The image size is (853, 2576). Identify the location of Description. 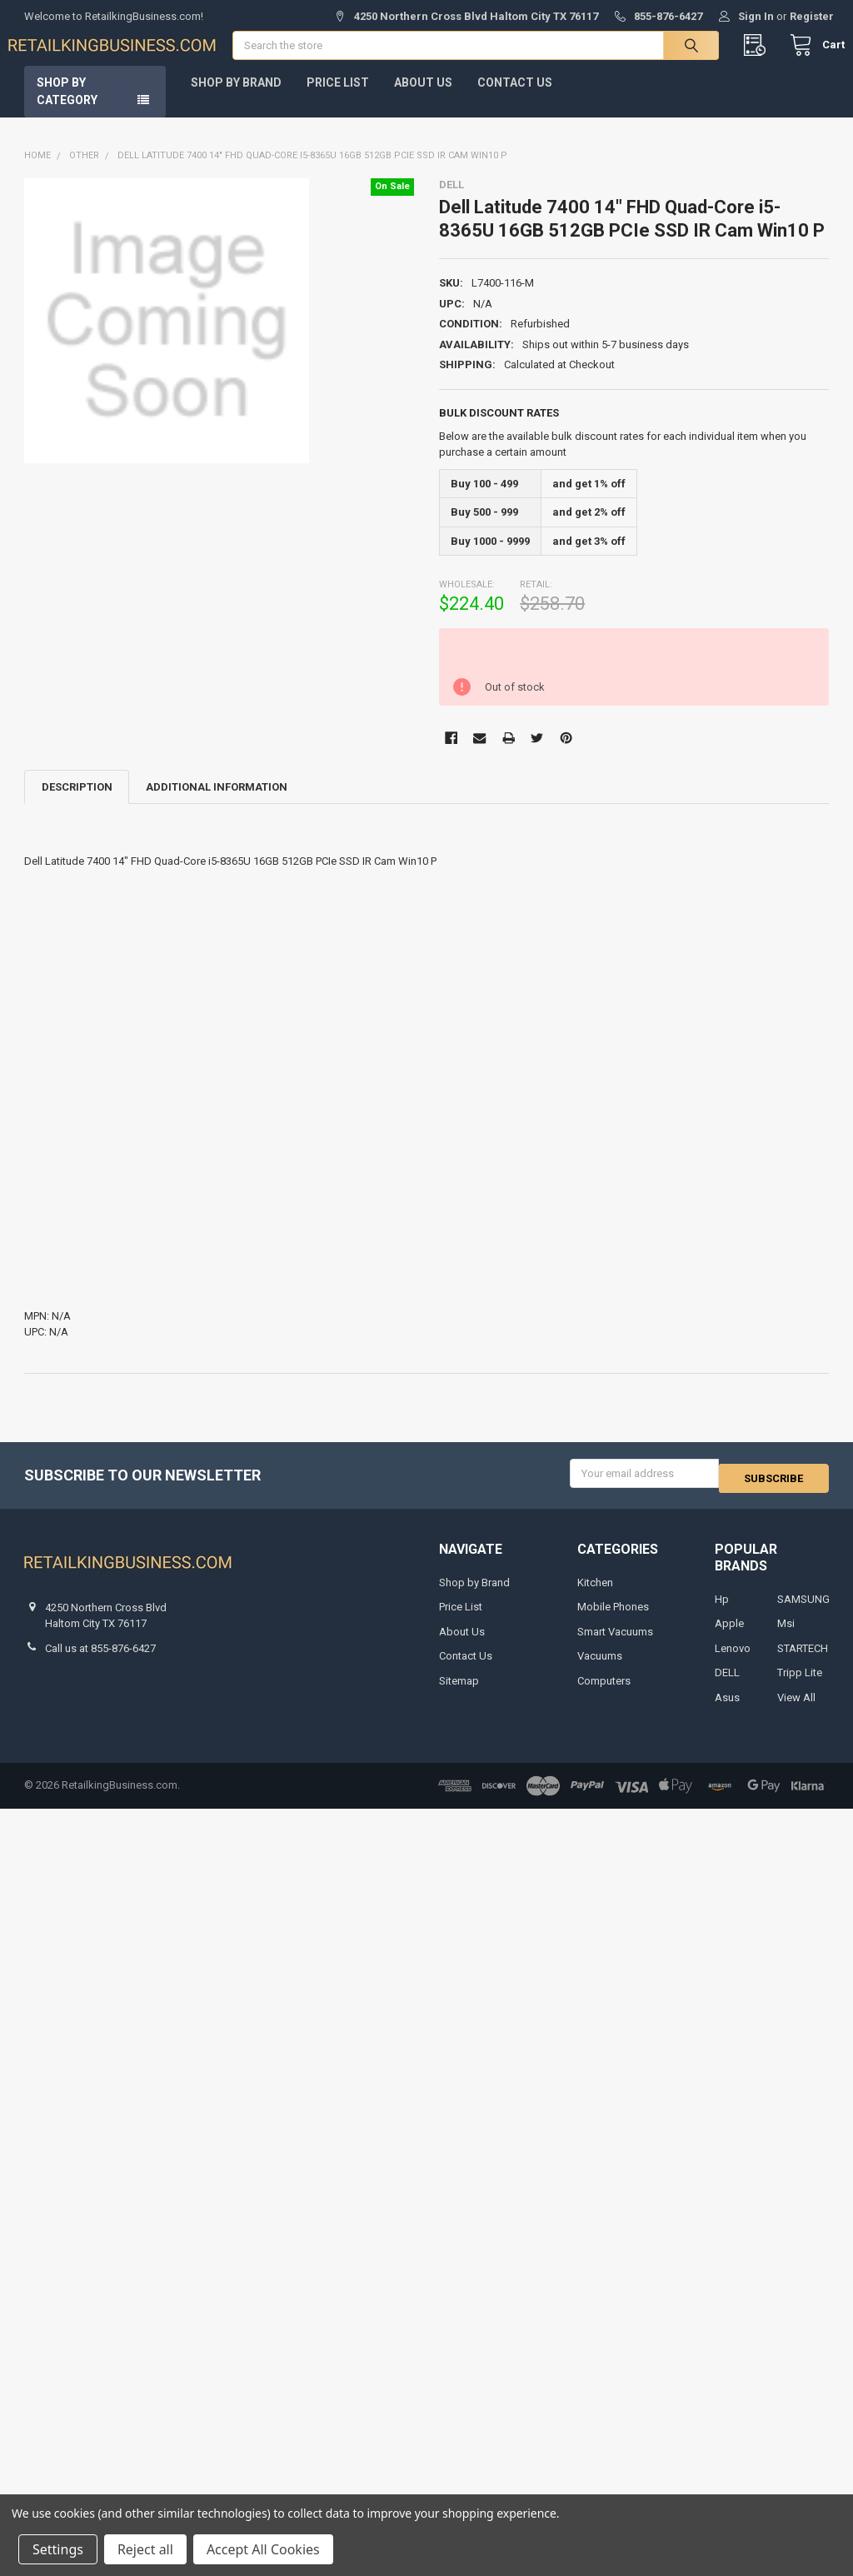
(77, 803).